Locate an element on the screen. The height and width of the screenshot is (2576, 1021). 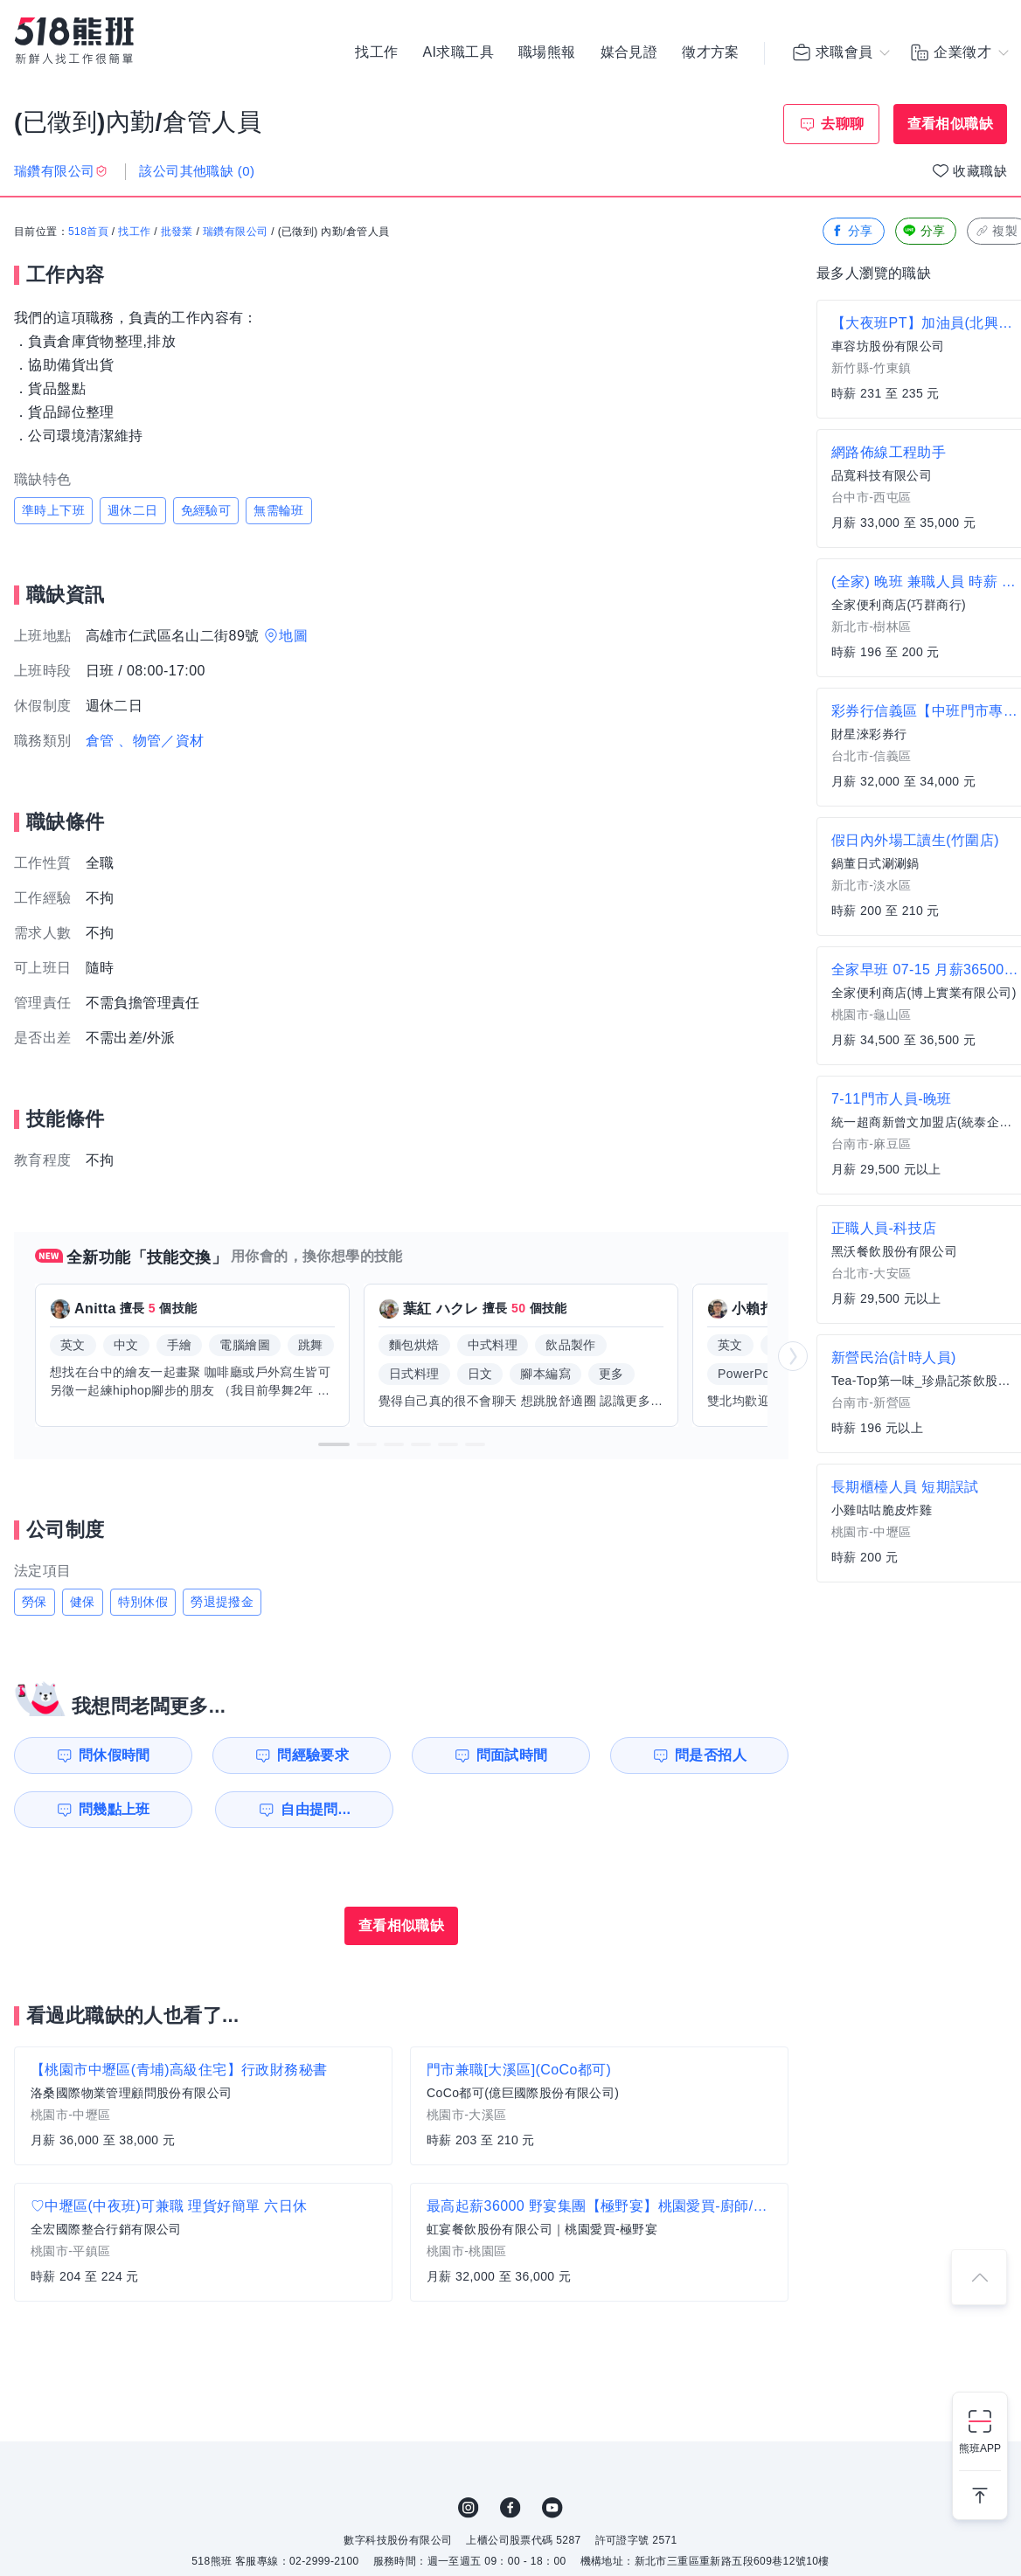
徵才方案 is located at coordinates (711, 52).